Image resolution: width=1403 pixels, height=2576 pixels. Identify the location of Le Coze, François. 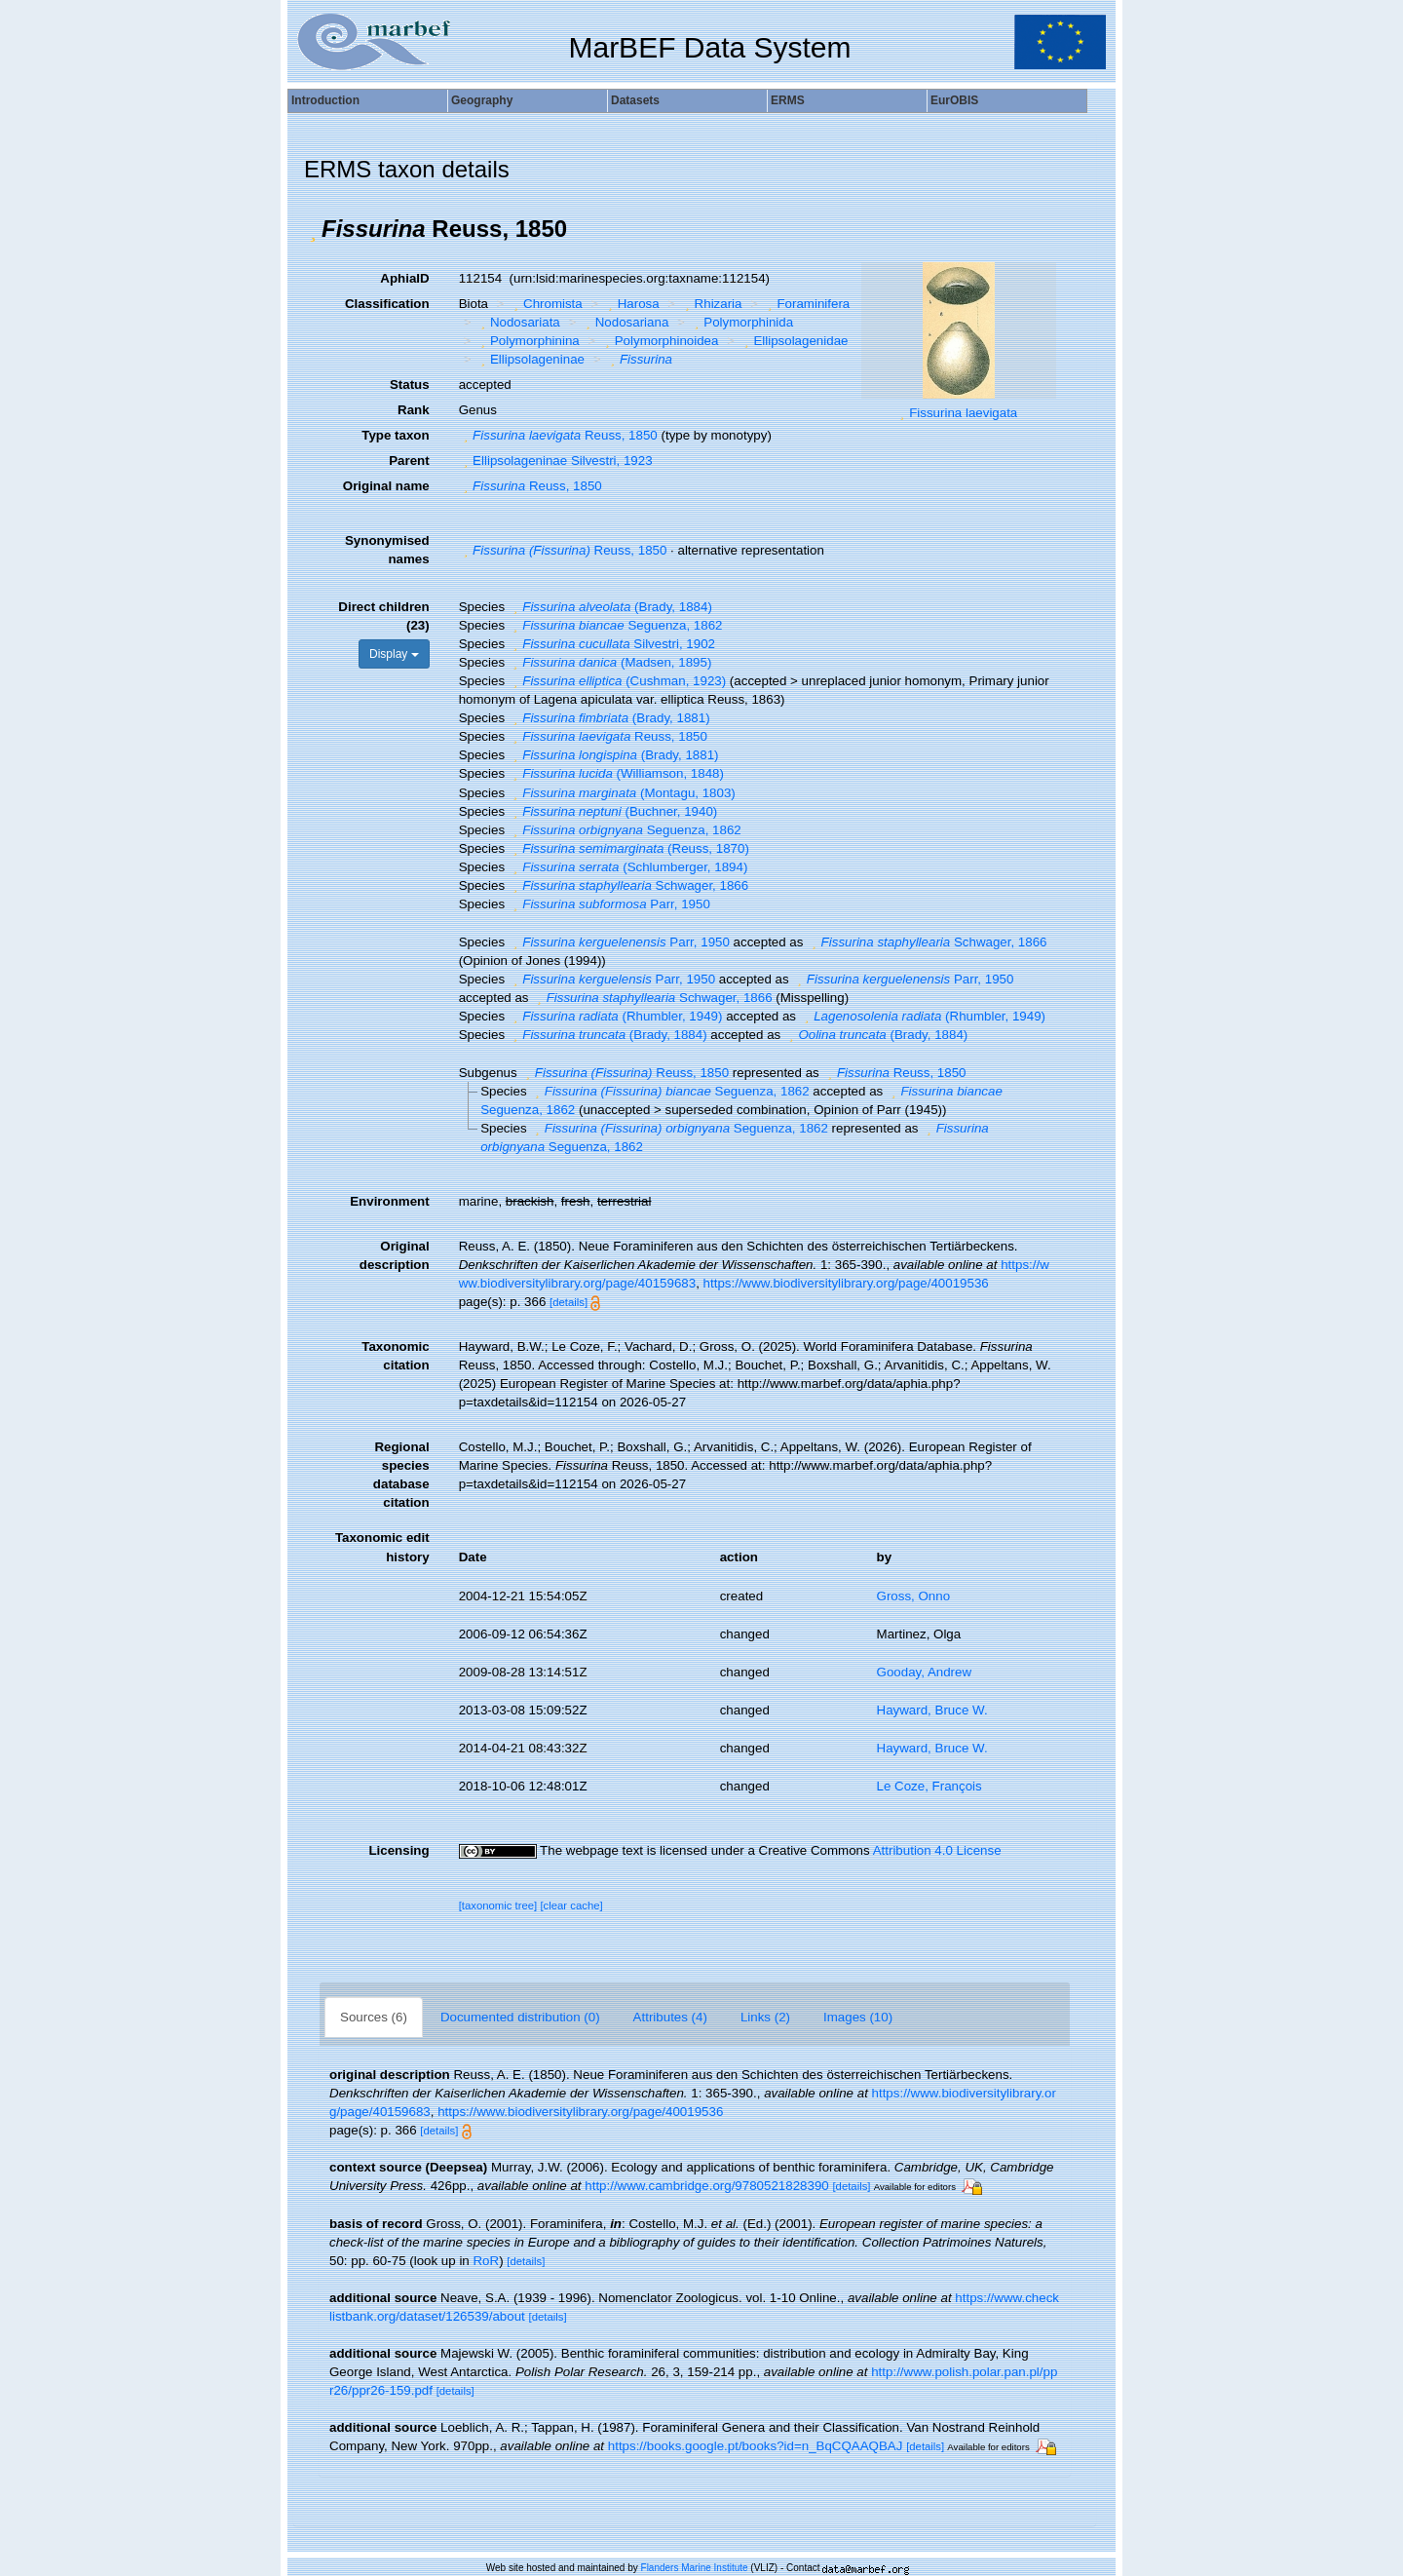
(929, 1786).